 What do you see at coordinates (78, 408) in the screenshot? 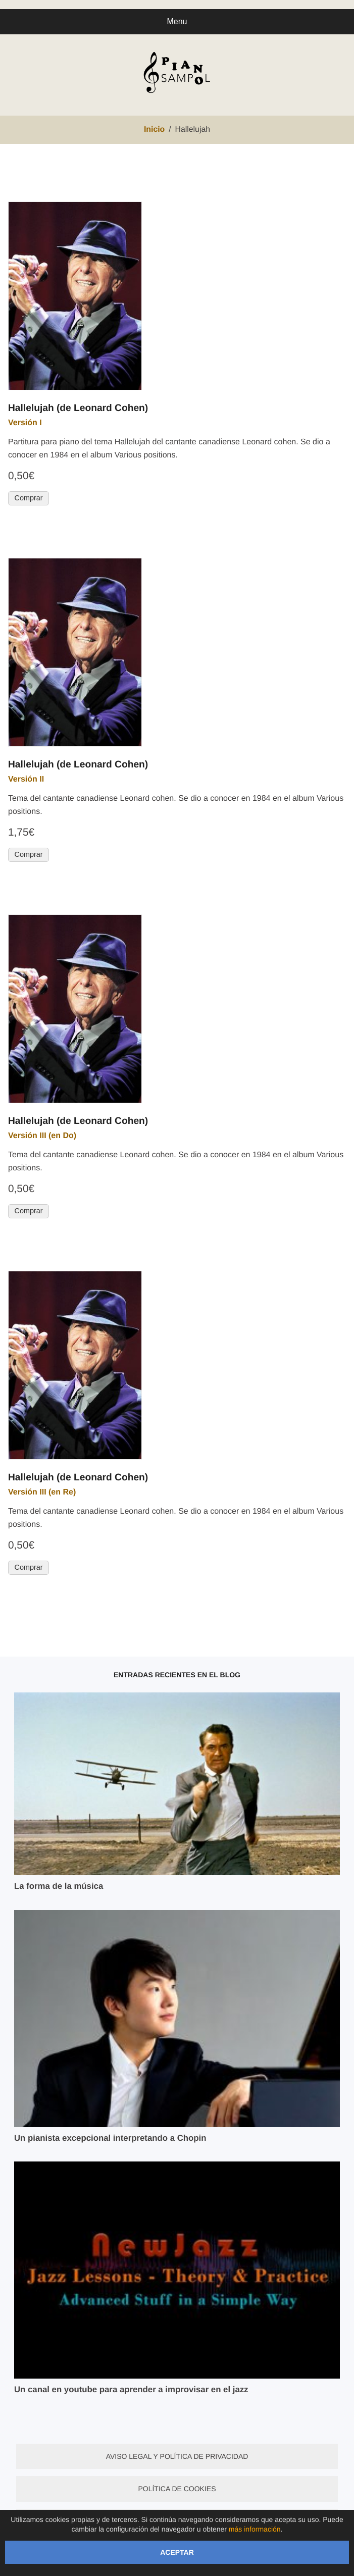
I see `Hallelujah (de Leonard Cohen)` at bounding box center [78, 408].